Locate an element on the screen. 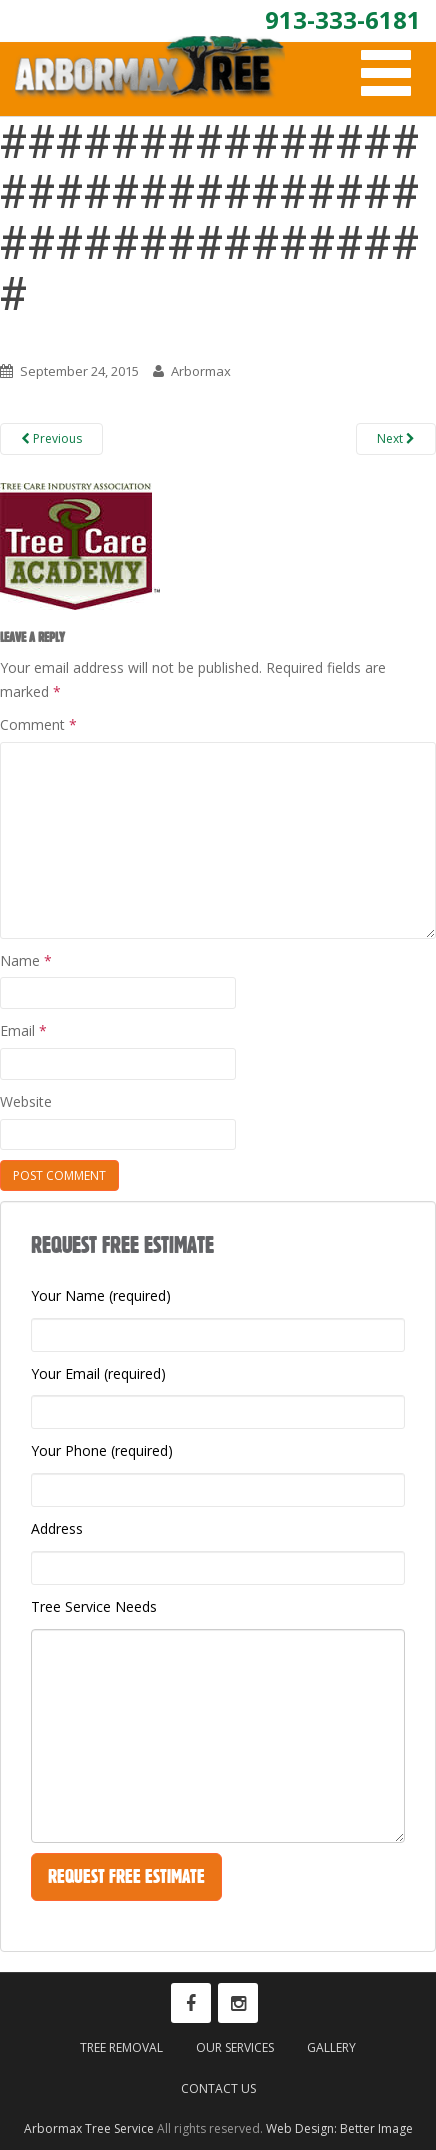 Image resolution: width=436 pixels, height=2150 pixels. Arbormax is located at coordinates (201, 371).